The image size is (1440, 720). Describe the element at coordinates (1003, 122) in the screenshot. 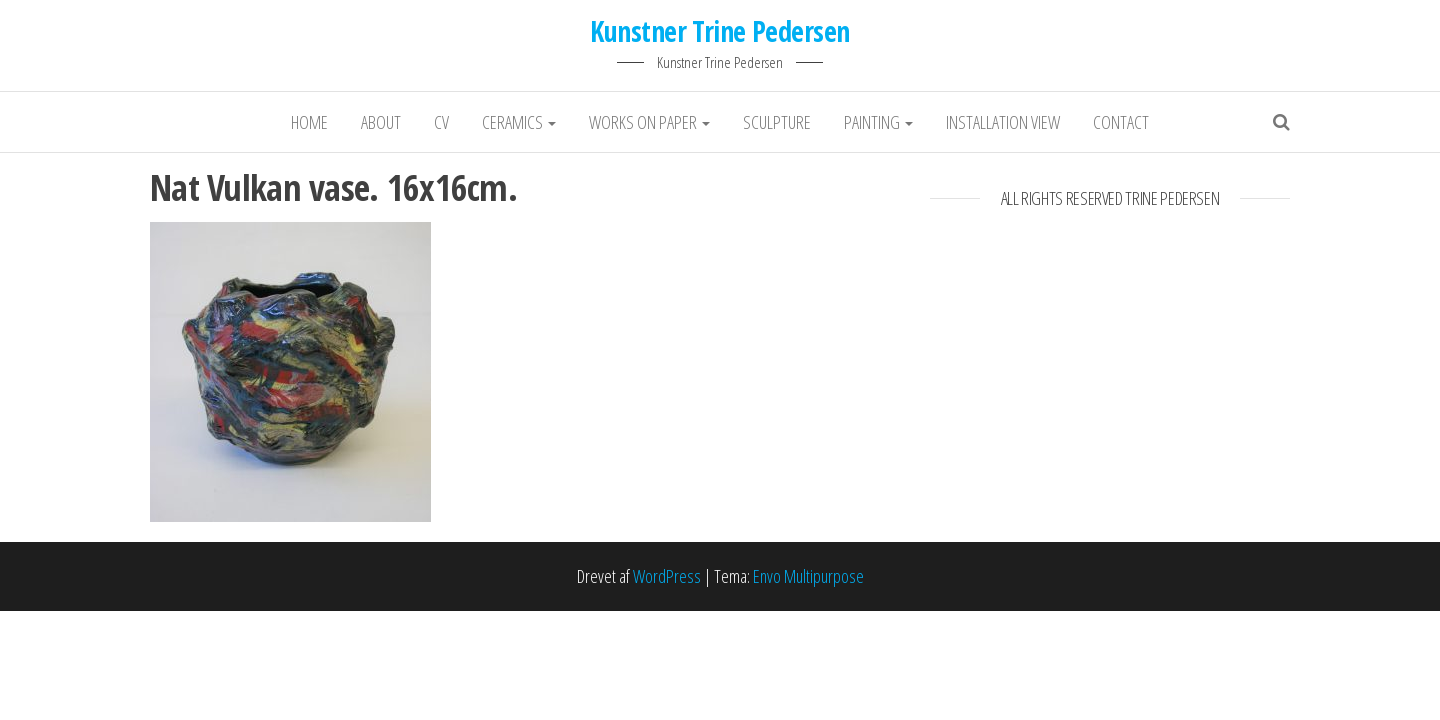

I see `Installation View` at that location.